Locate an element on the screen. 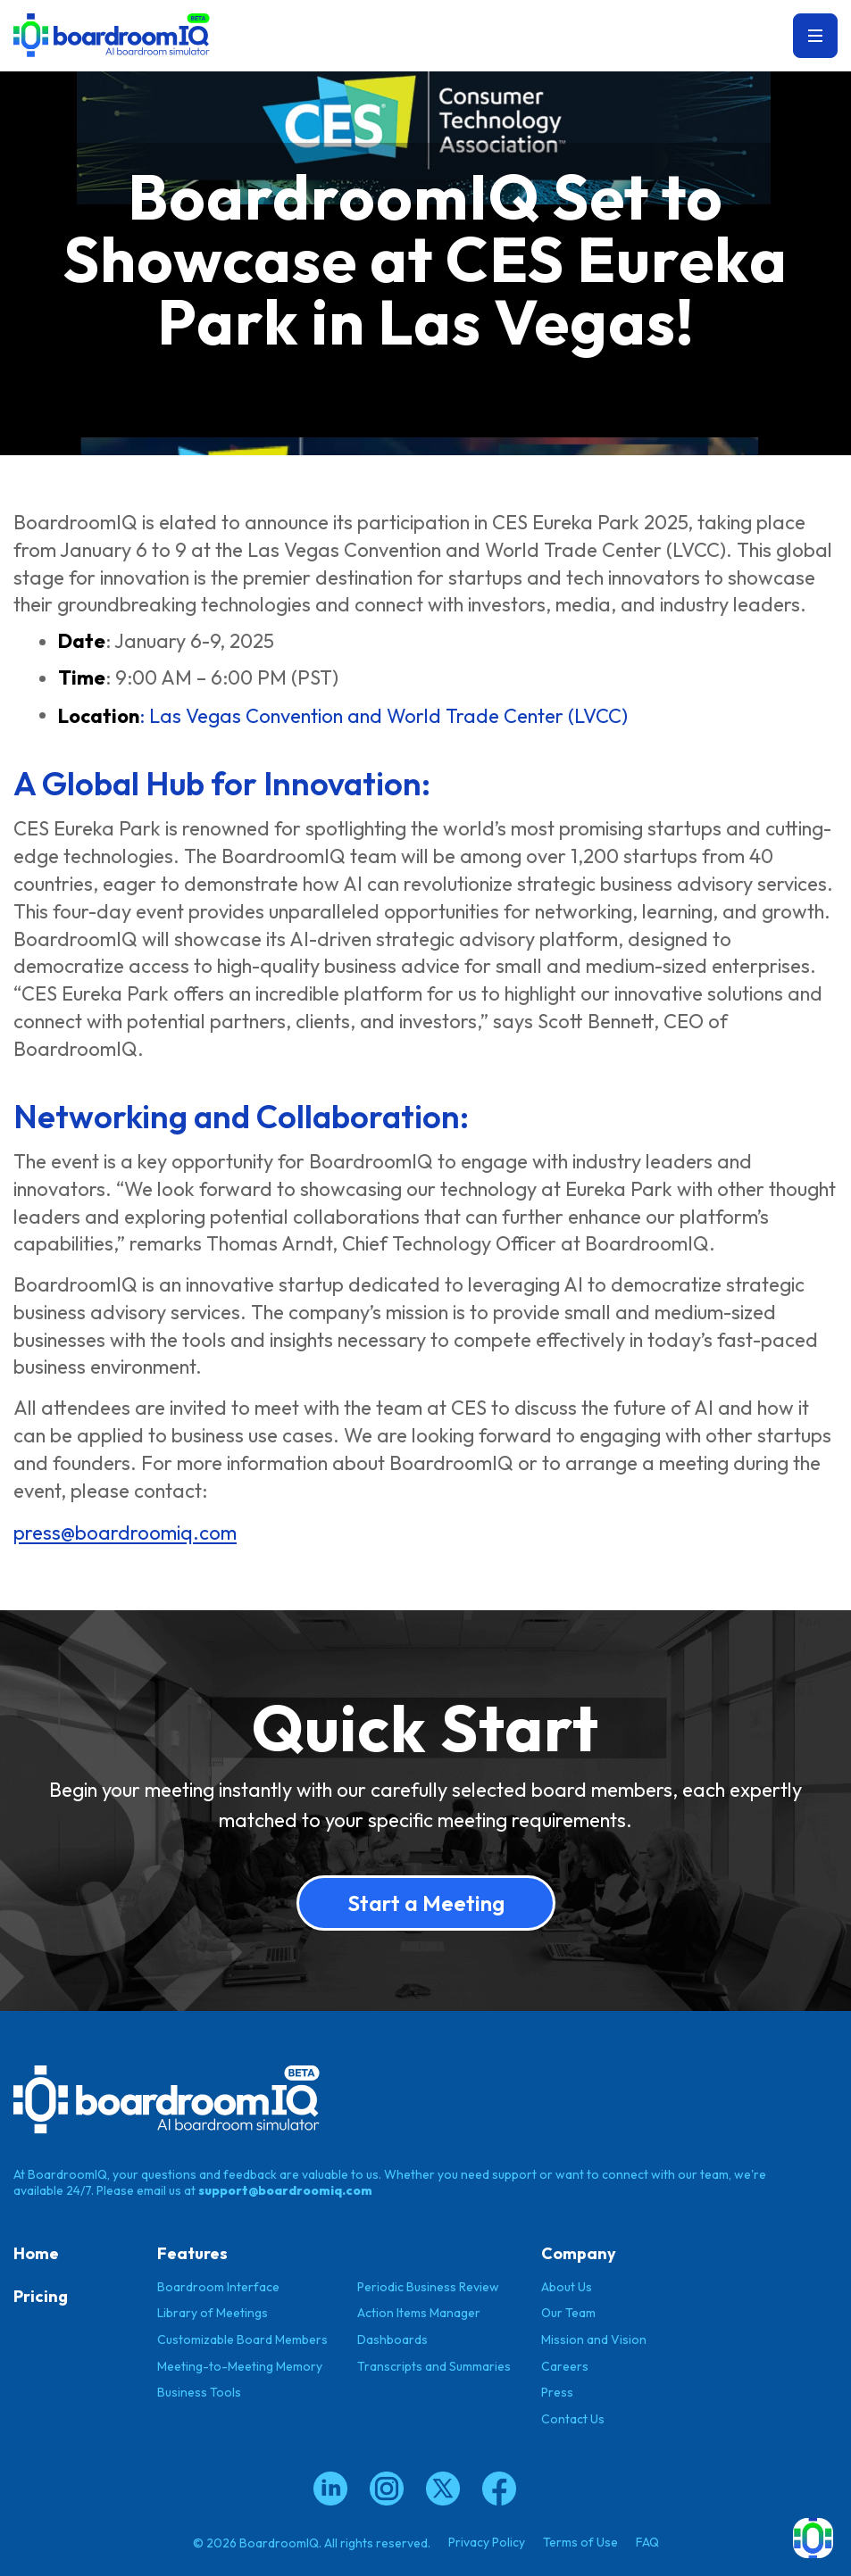  Boardroom Interface is located at coordinates (218, 2286).